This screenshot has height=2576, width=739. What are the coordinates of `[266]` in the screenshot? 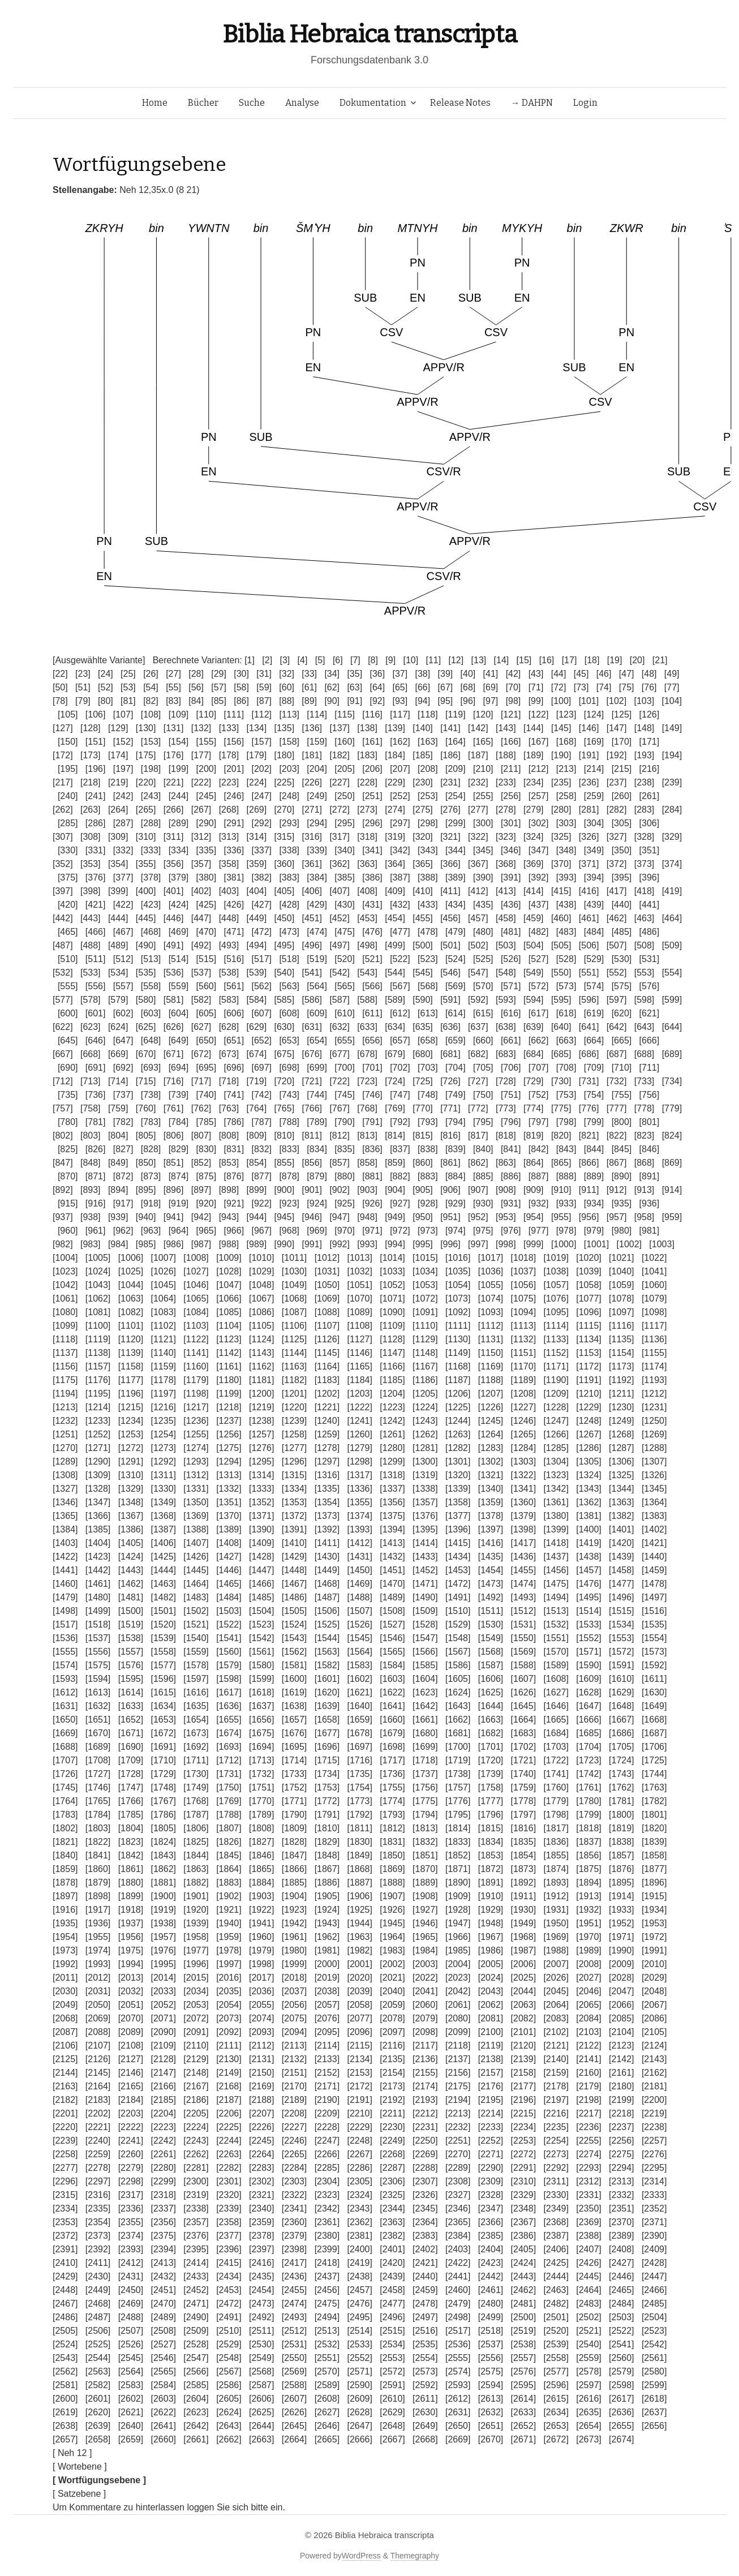 It's located at (174, 809).